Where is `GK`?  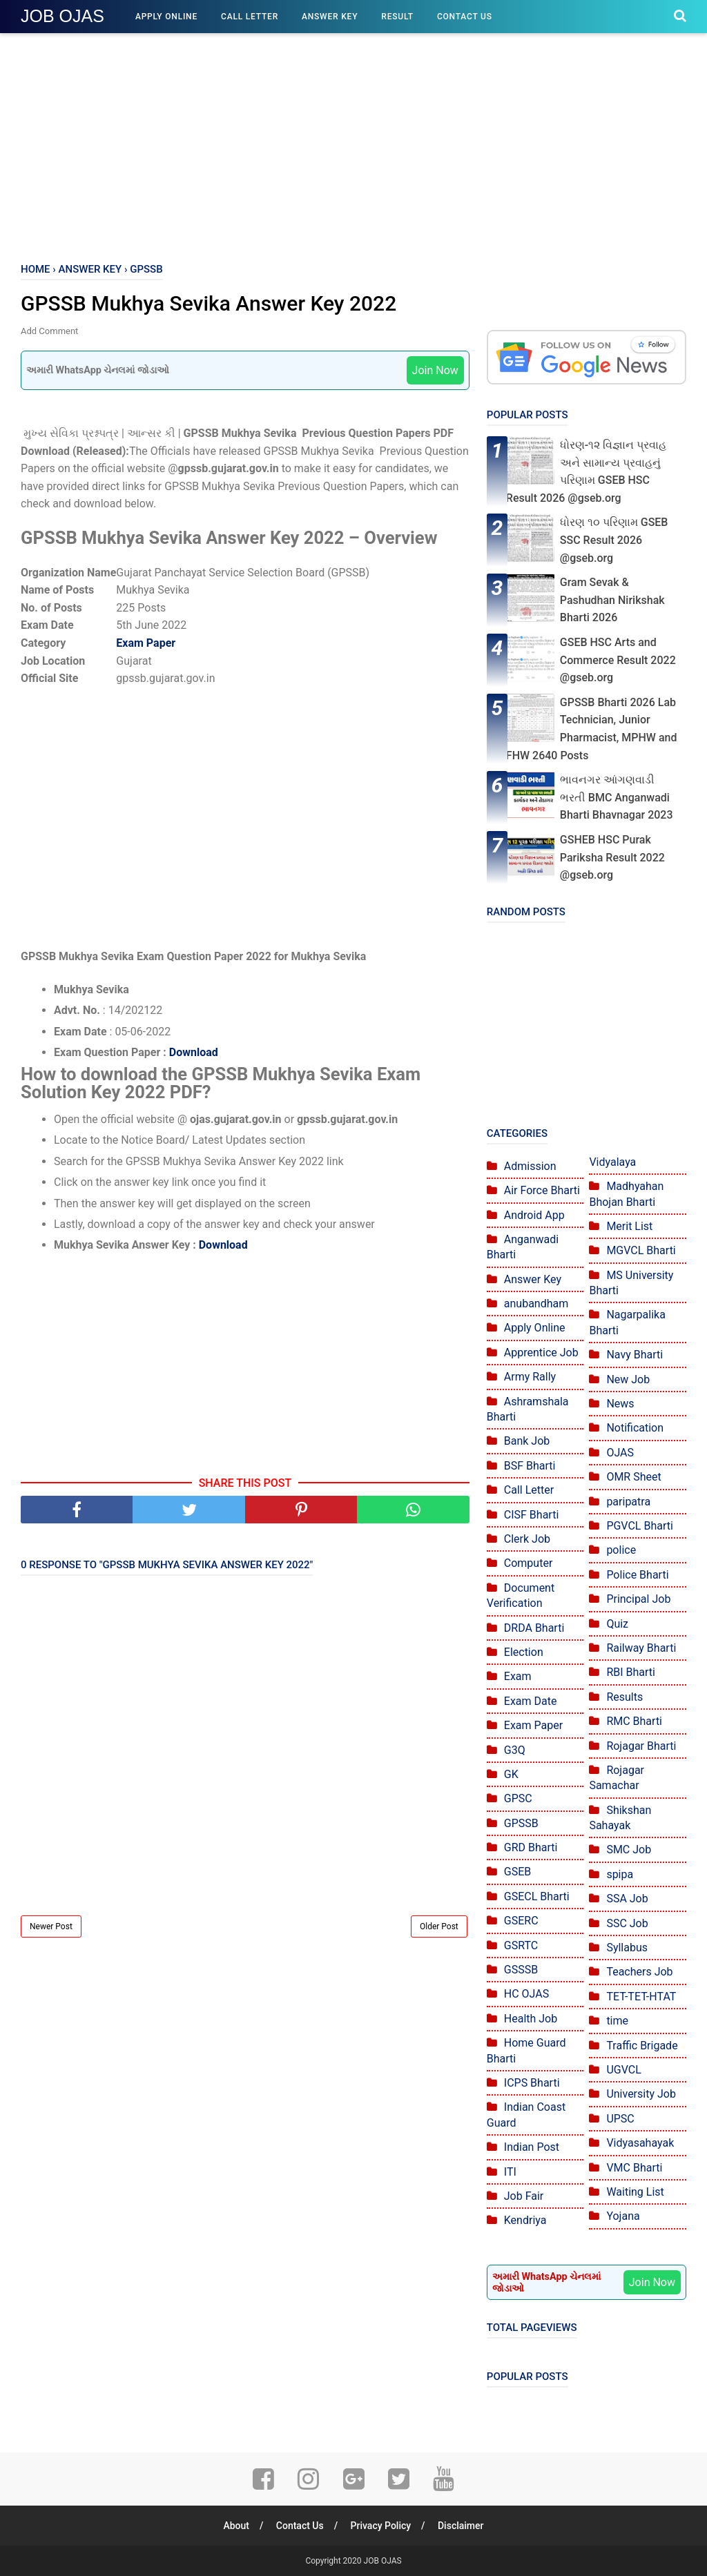 GK is located at coordinates (511, 1774).